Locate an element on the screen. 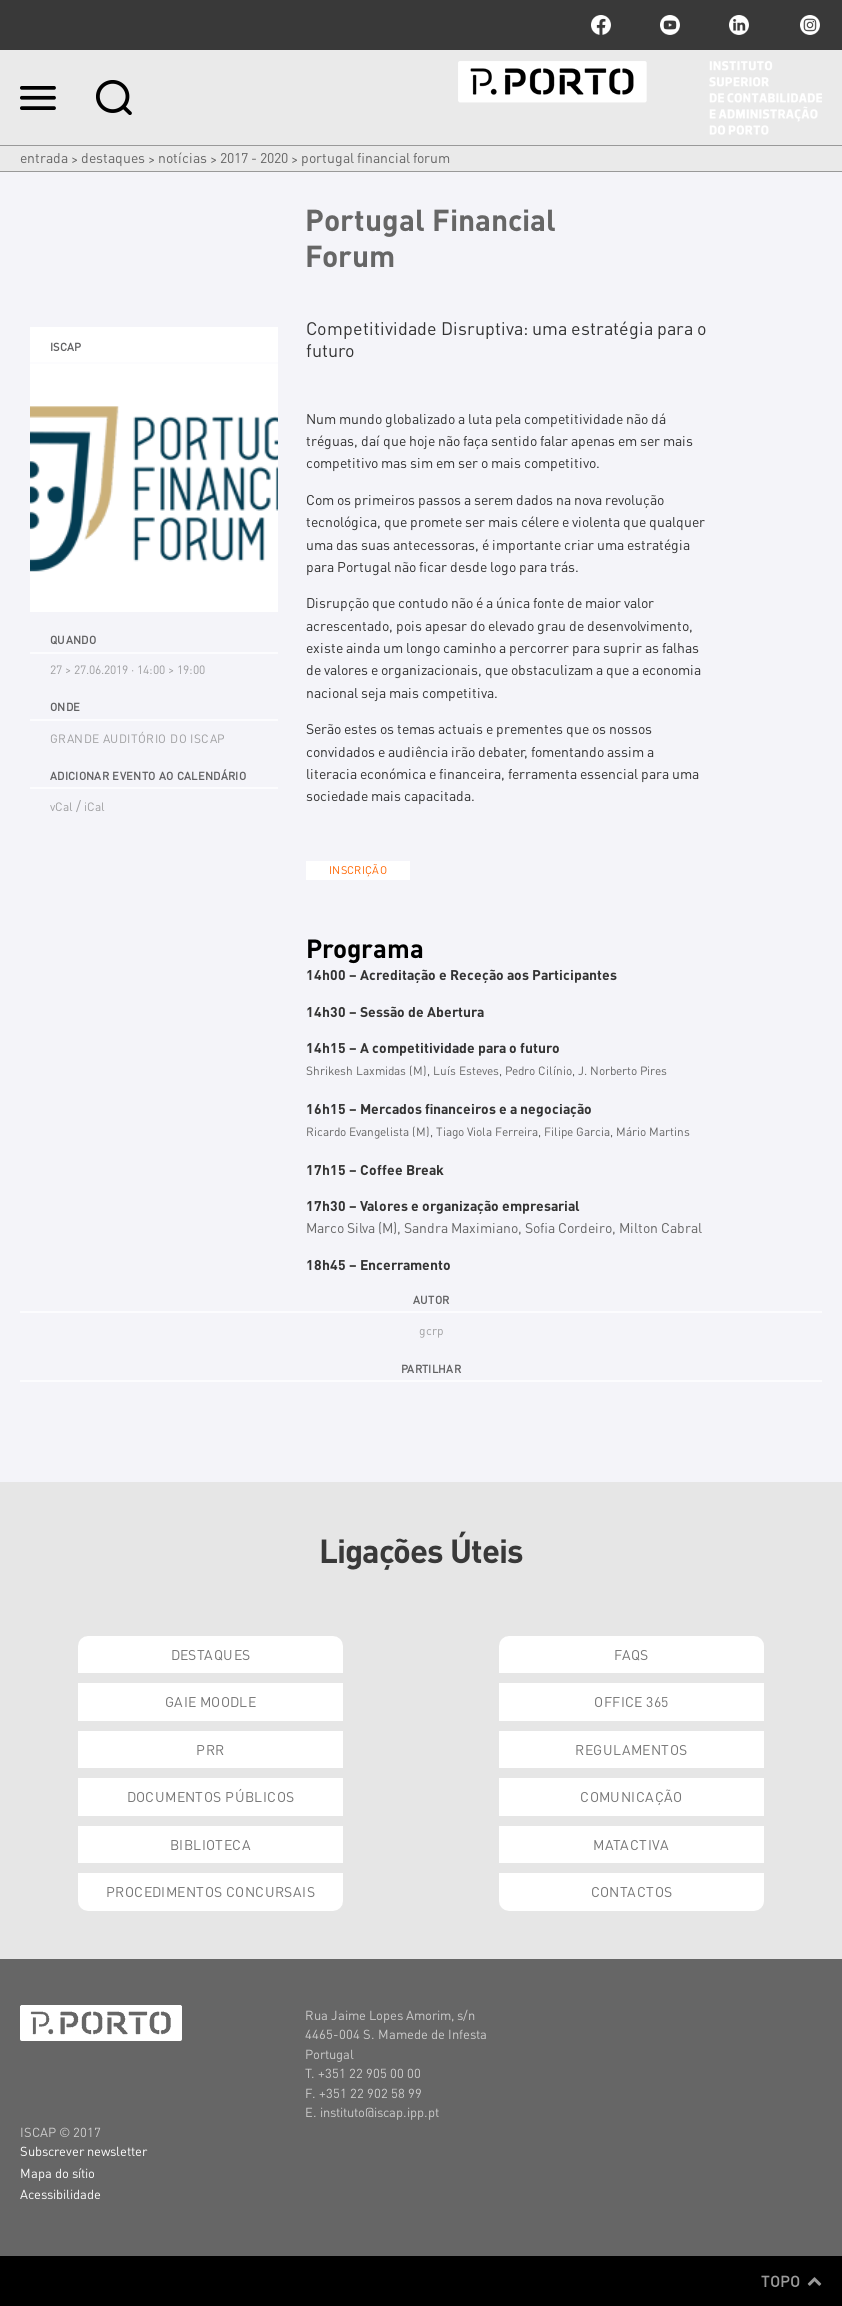 The width and height of the screenshot is (842, 2306). Comunicação is located at coordinates (631, 1796).